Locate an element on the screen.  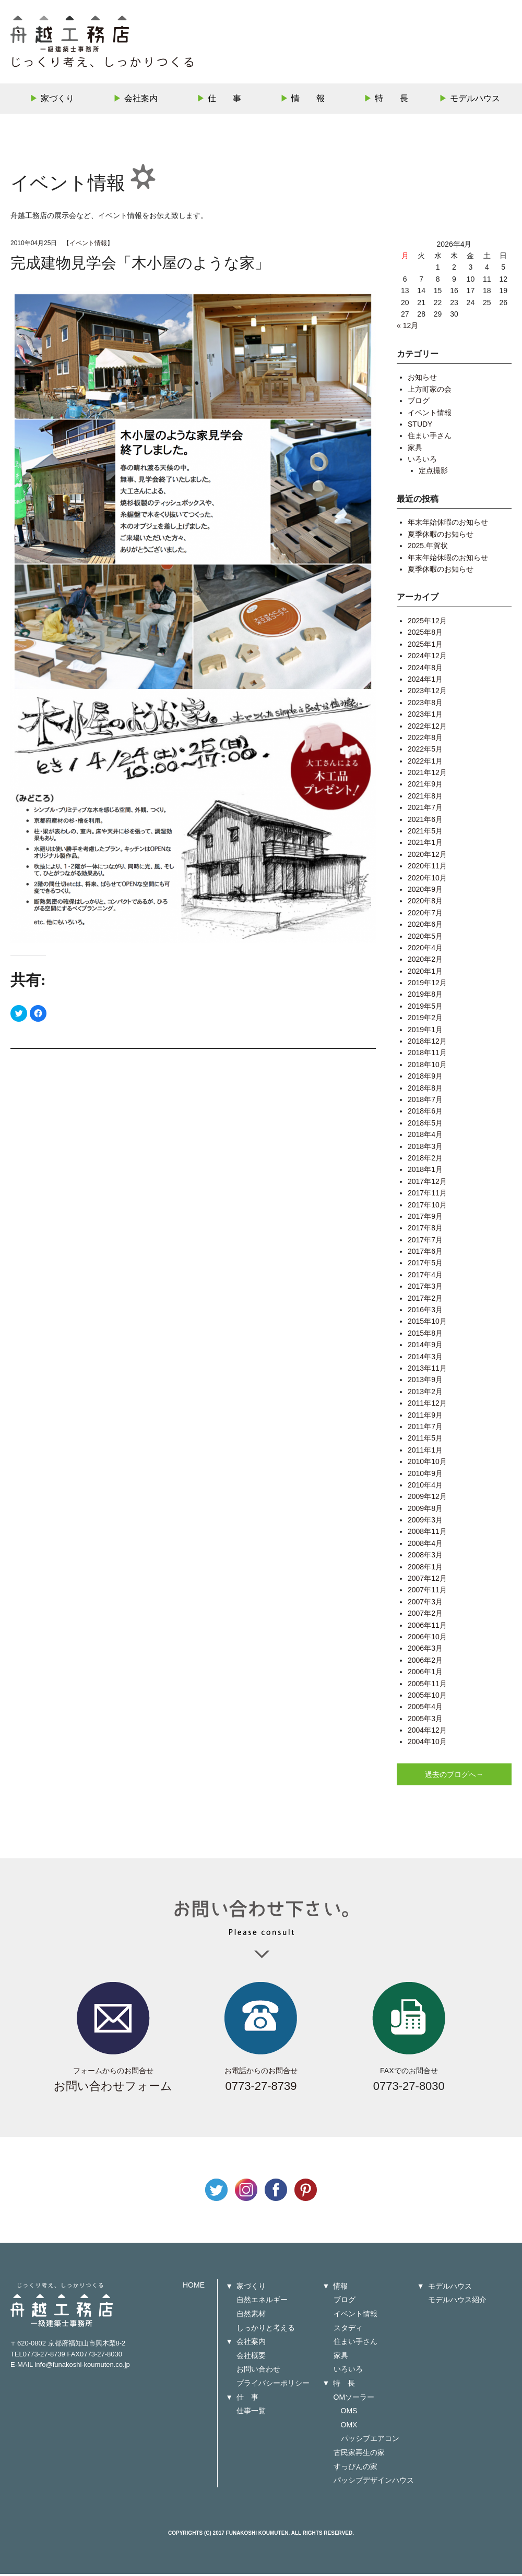
2020年8月 is located at coordinates (425, 903).